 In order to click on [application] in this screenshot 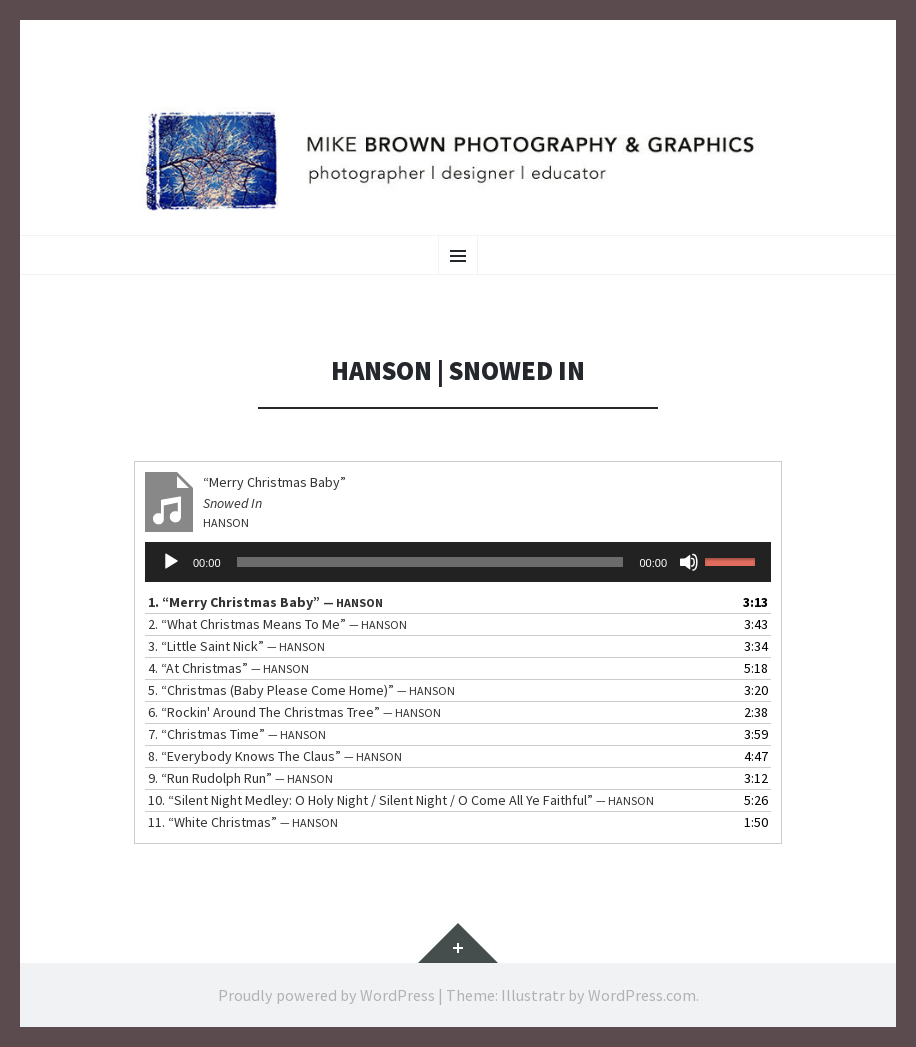, I will do `click(458, 562)`.